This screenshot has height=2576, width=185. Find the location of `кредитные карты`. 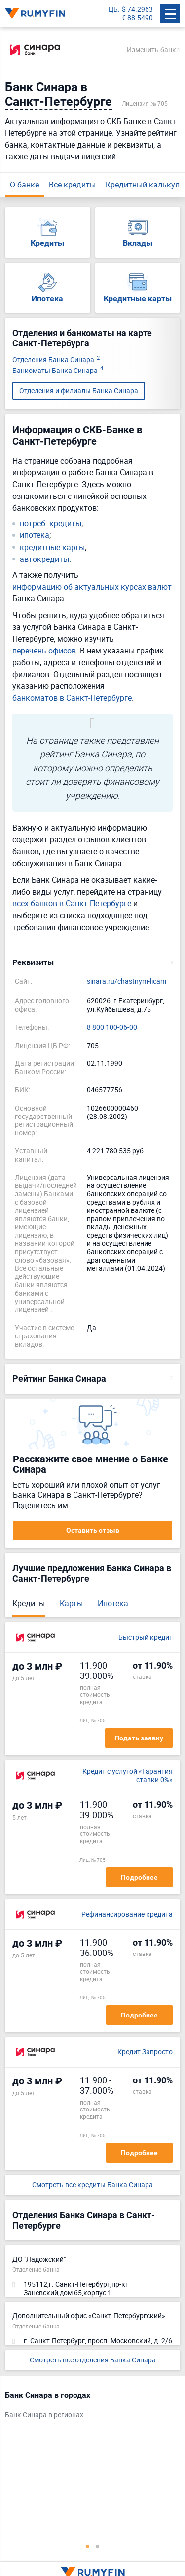

кредитные карты is located at coordinates (52, 547).